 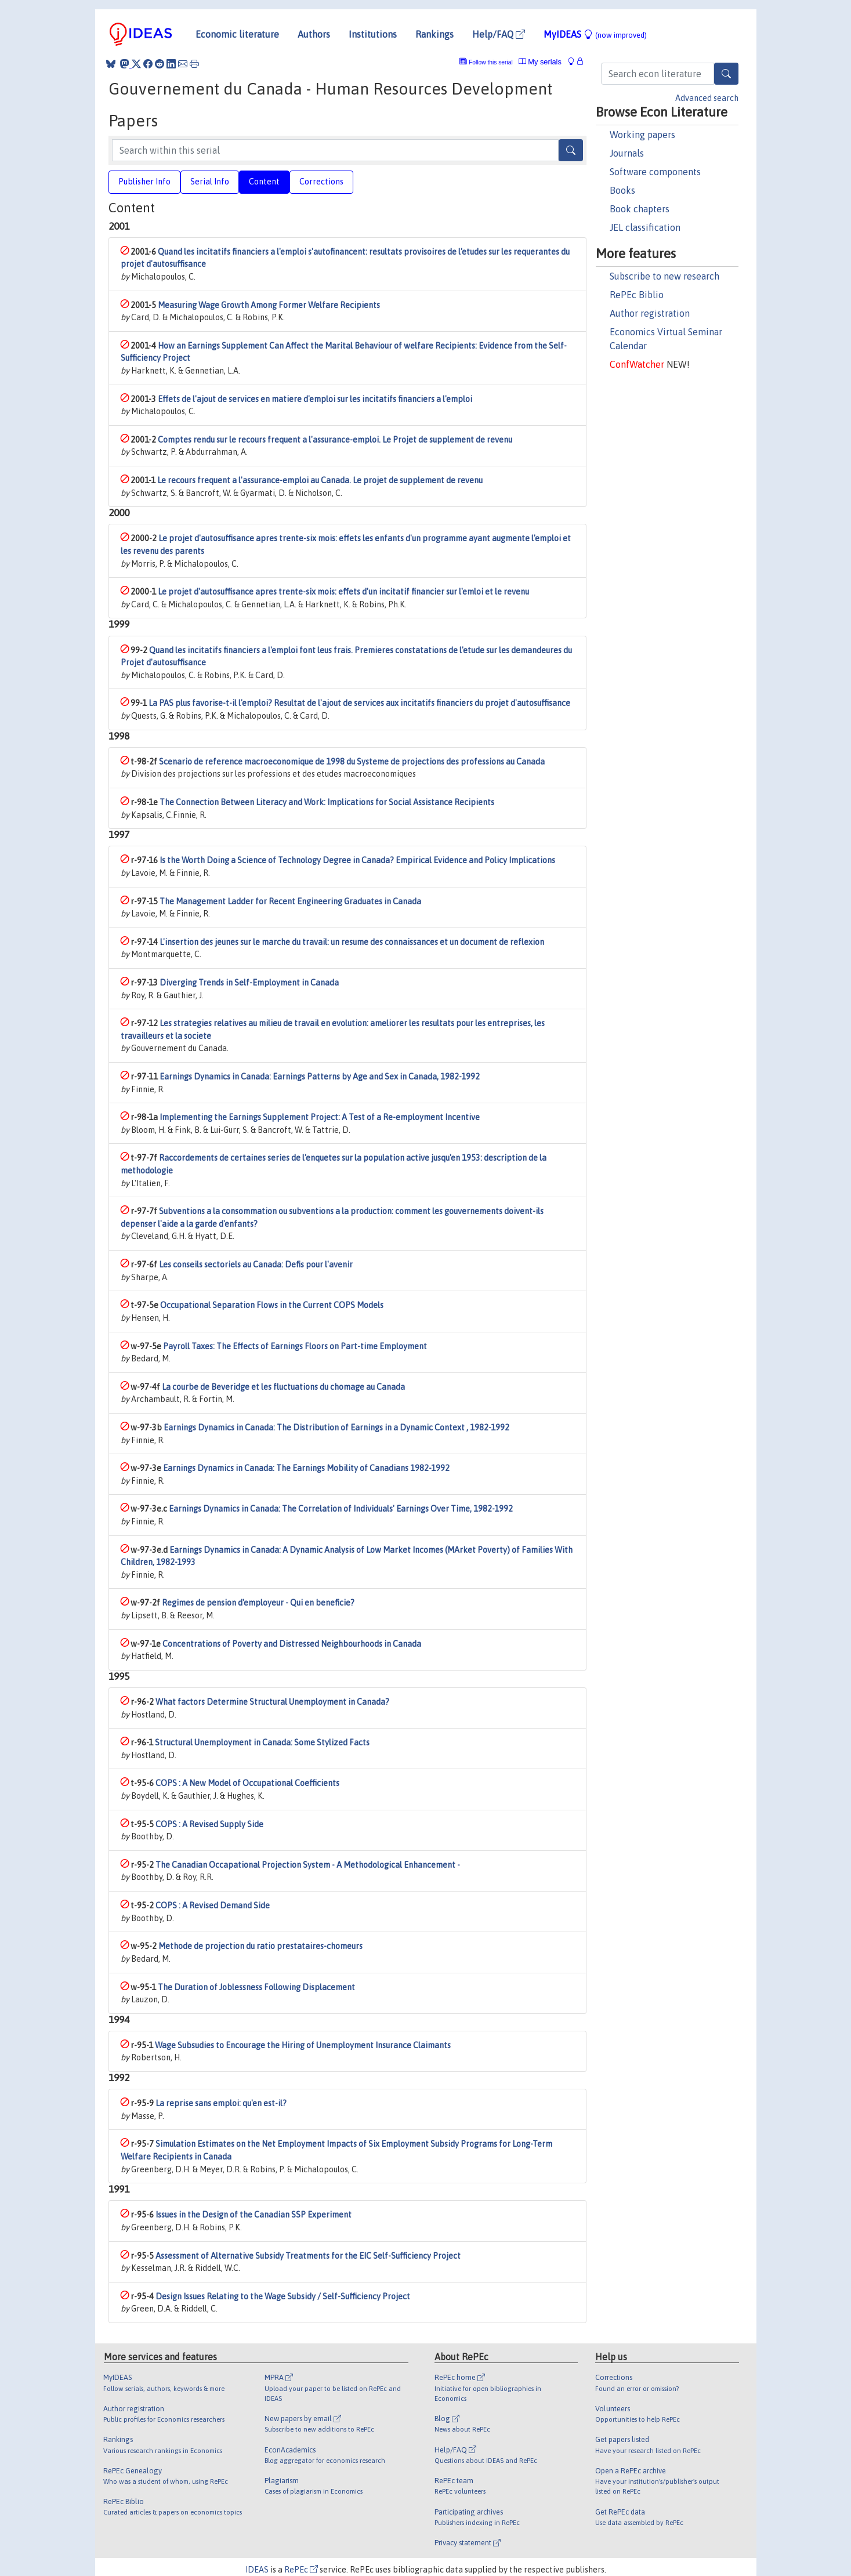 I want to click on COPS : A Revised Supply Side, so click(x=209, y=1824).